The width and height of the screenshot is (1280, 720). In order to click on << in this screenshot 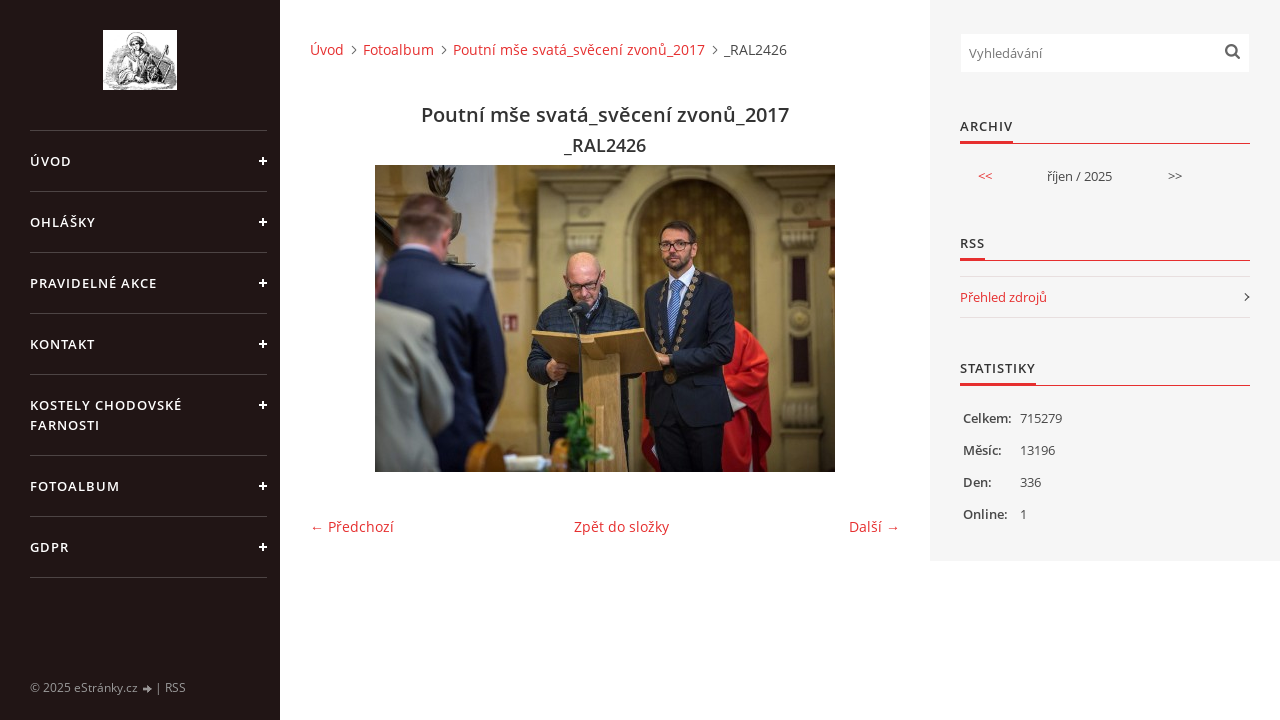, I will do `click(985, 176)`.